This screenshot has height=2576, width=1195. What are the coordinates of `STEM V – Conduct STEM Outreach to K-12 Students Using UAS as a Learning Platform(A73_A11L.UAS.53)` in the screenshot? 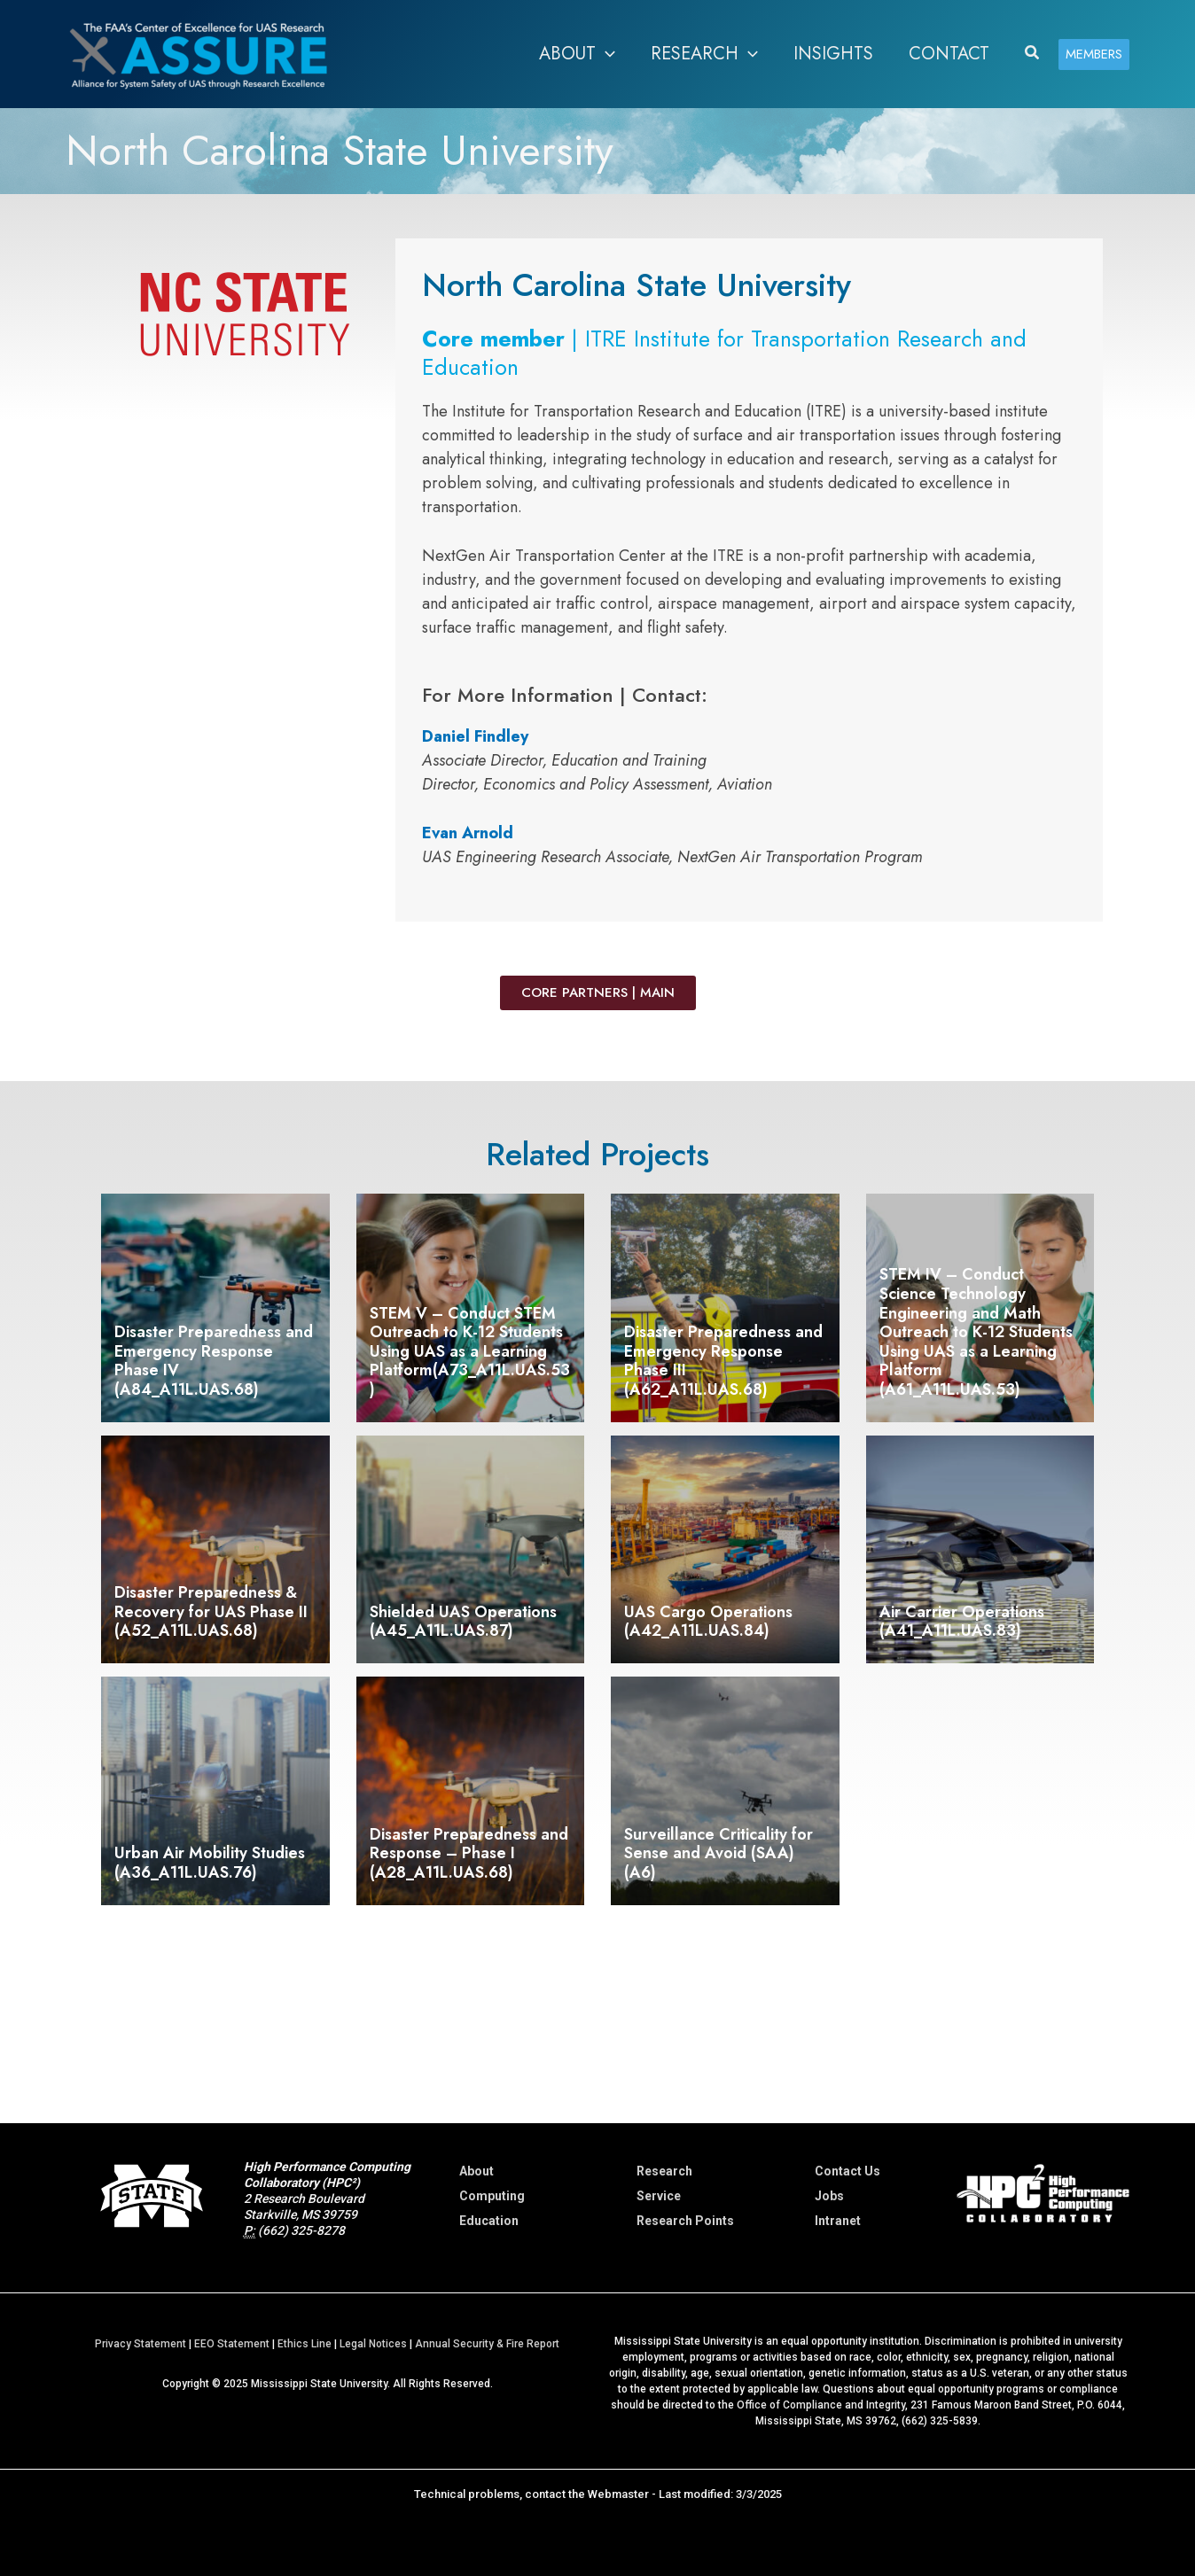 It's located at (470, 1351).